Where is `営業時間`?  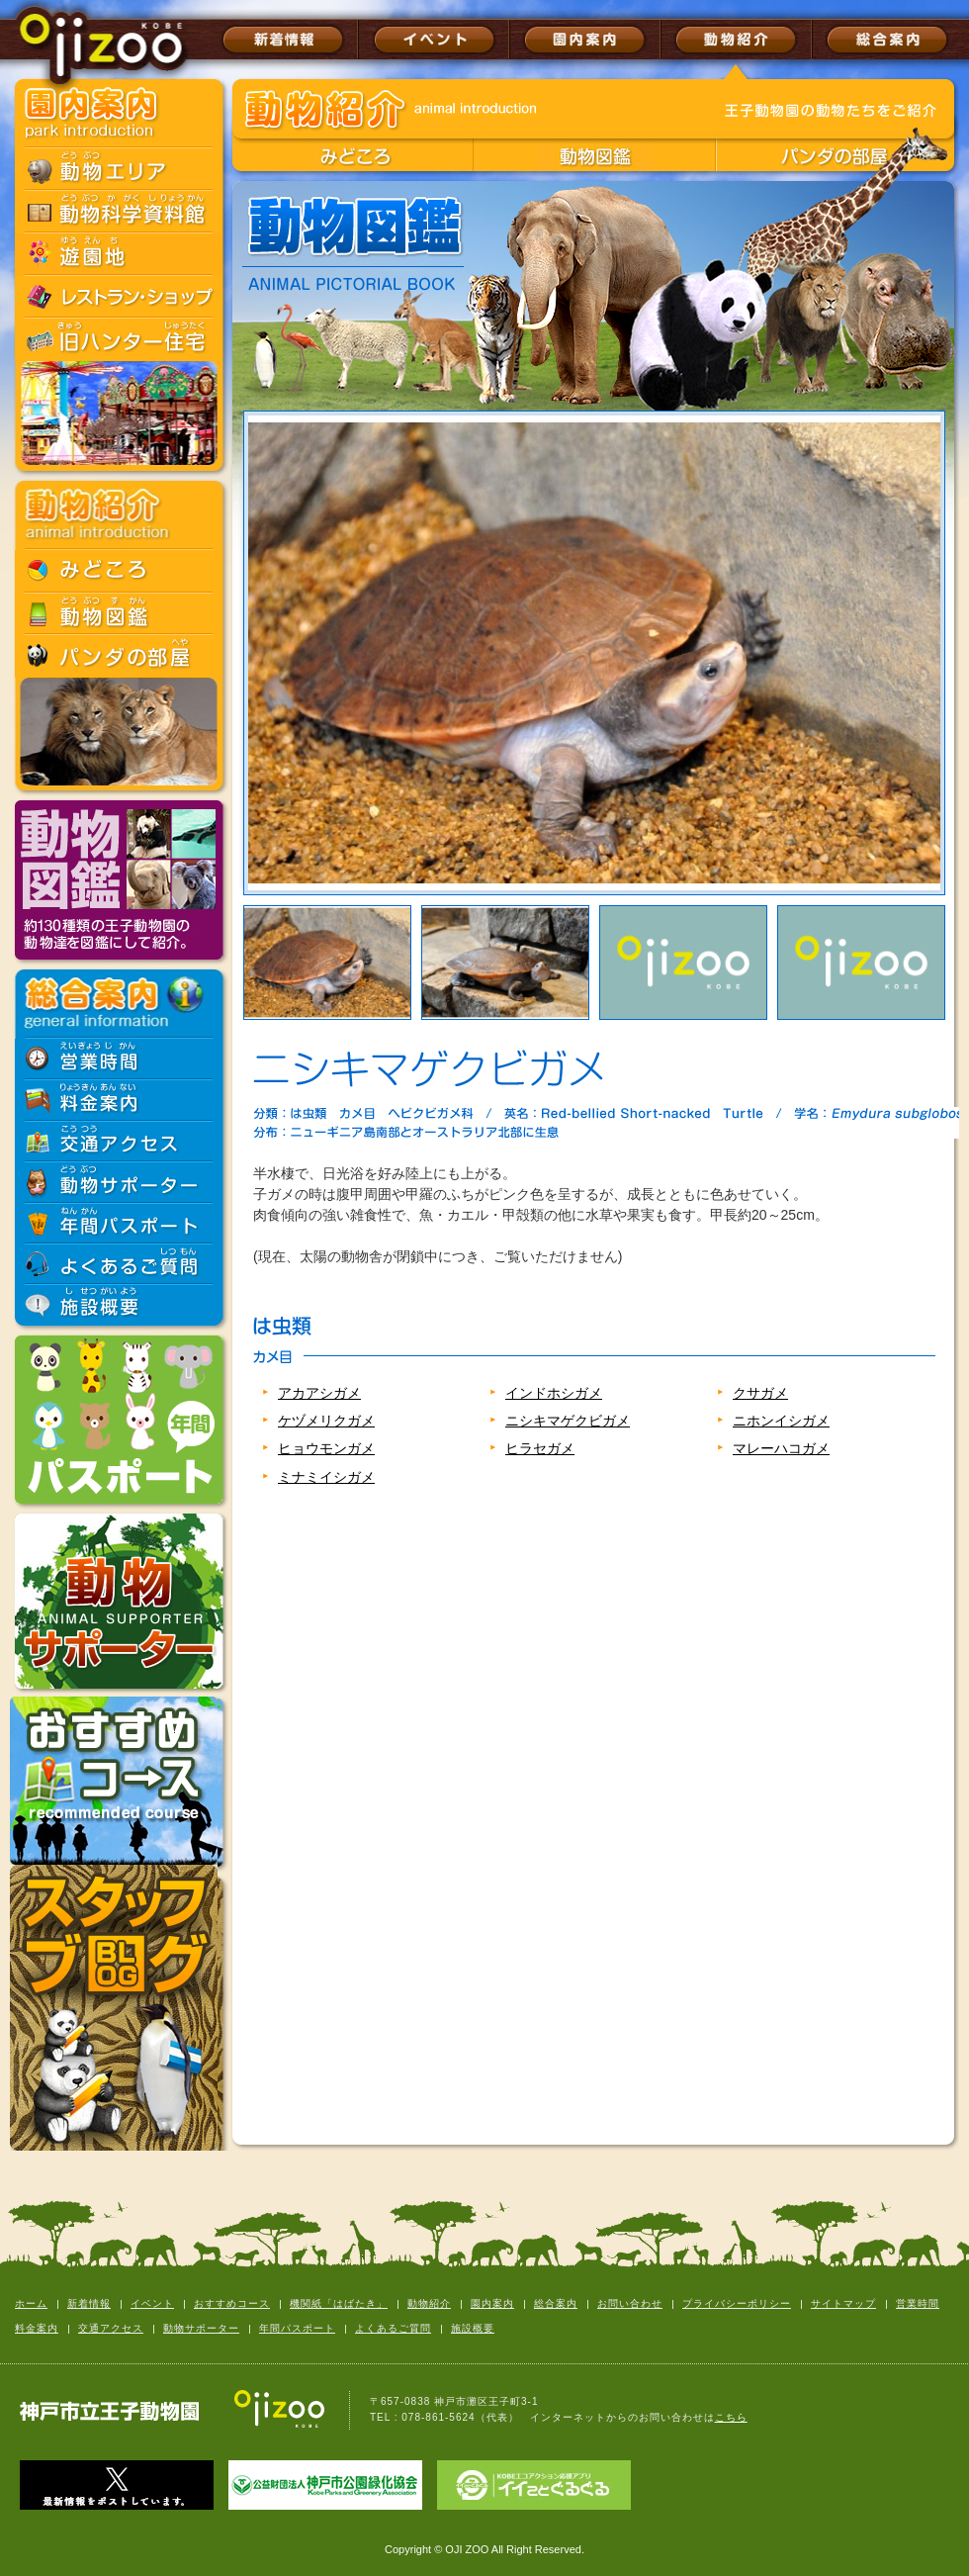
営業時間 is located at coordinates (917, 2303).